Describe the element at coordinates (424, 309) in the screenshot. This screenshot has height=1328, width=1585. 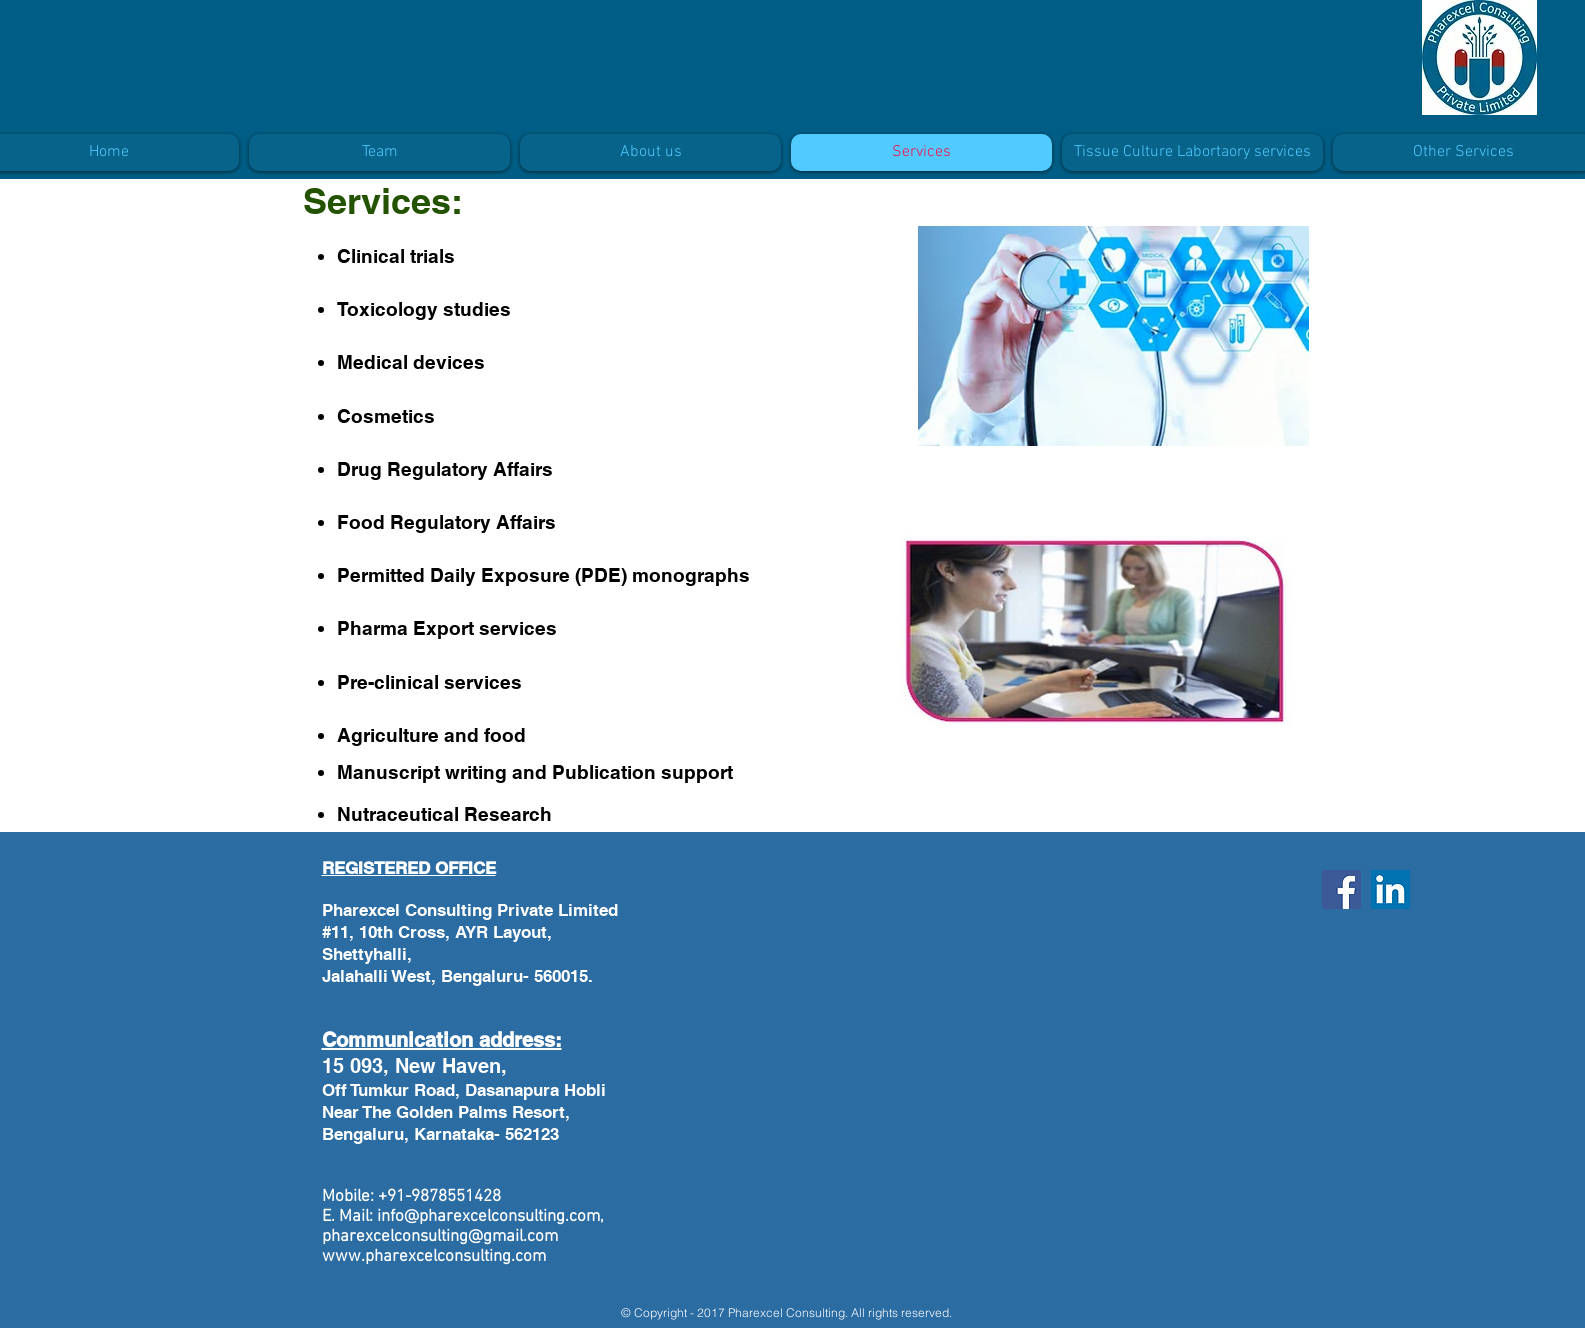
I see `Toxicology studies` at that location.